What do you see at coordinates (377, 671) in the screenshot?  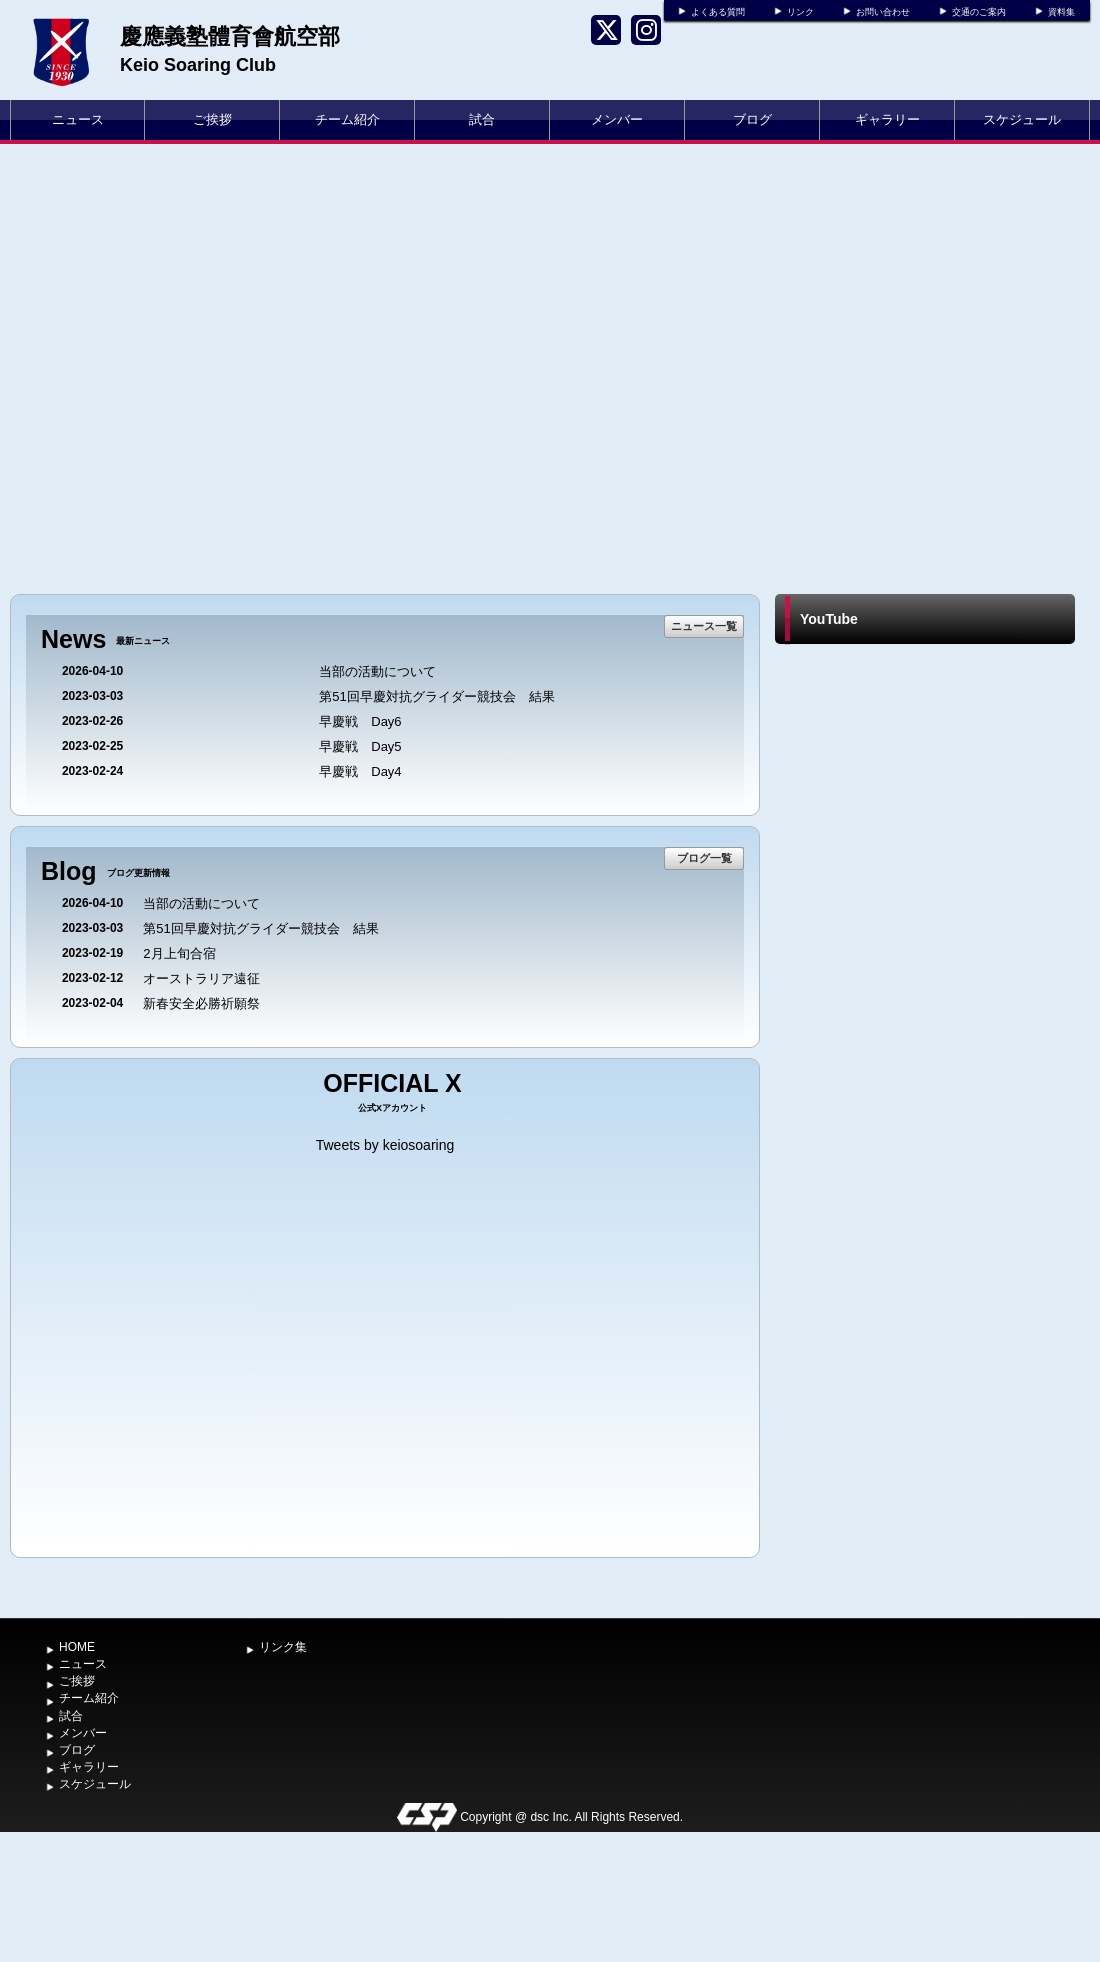 I see `当部の活動について` at bounding box center [377, 671].